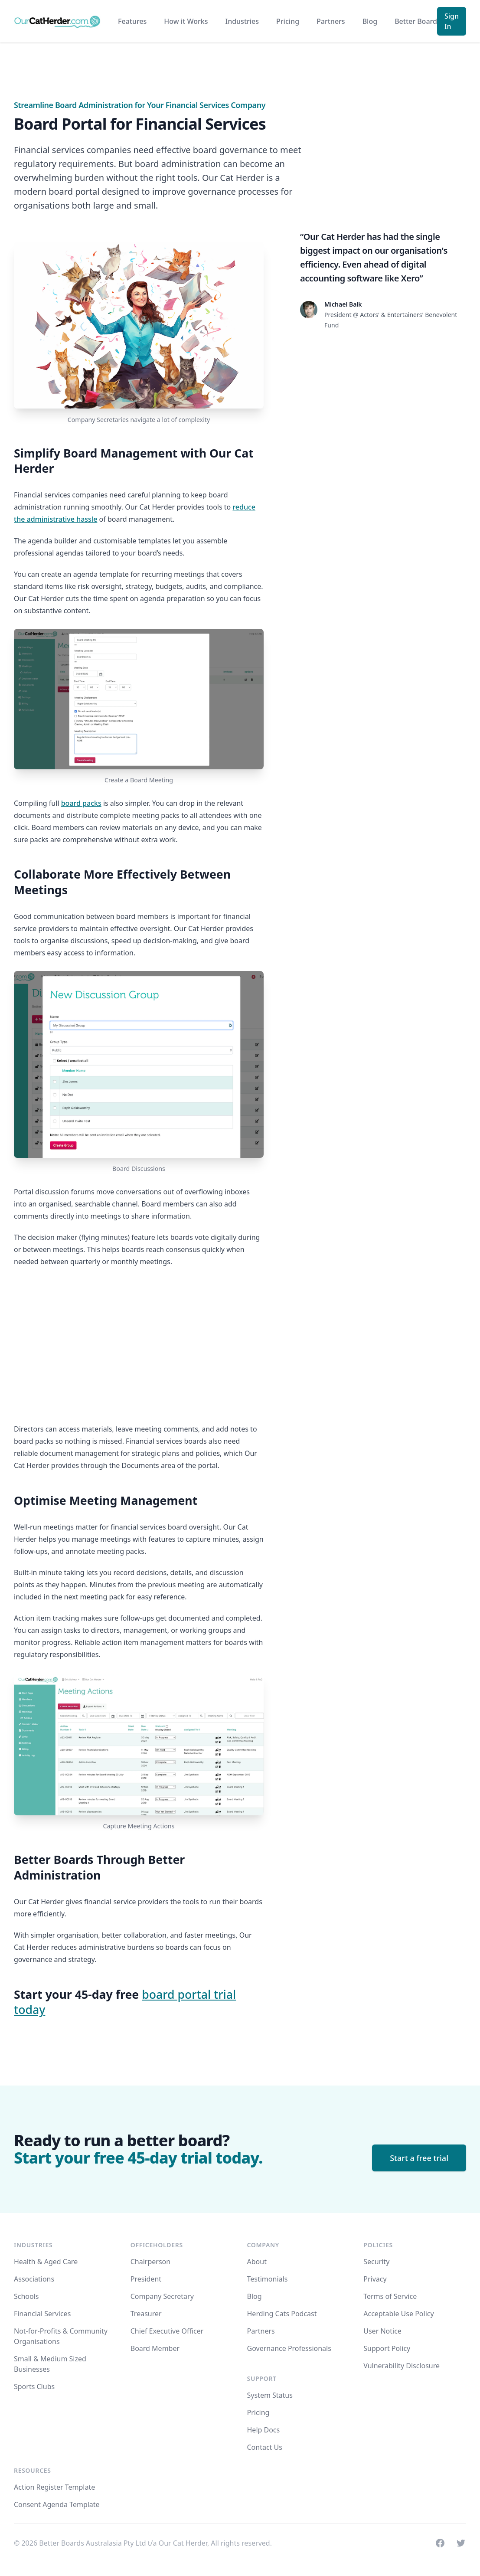 The width and height of the screenshot is (480, 2576). Describe the element at coordinates (267, 2279) in the screenshot. I see `Testimonials` at that location.